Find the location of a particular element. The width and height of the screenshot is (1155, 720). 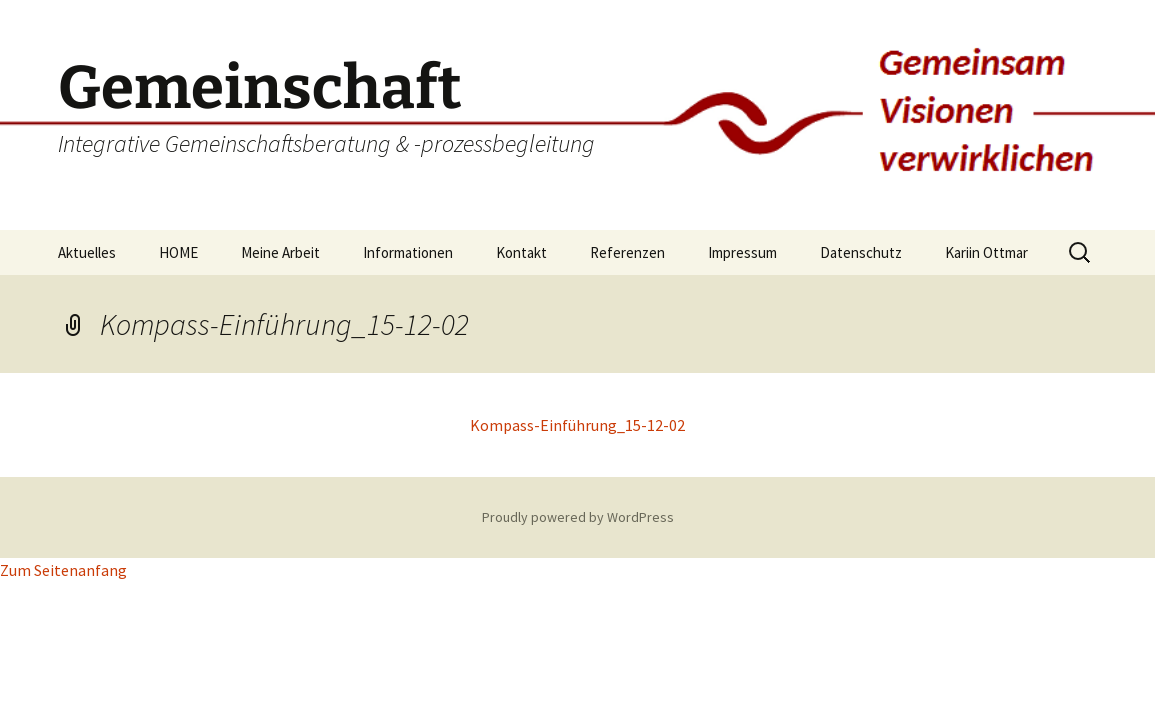

Kariin Ottmar is located at coordinates (986, 252).